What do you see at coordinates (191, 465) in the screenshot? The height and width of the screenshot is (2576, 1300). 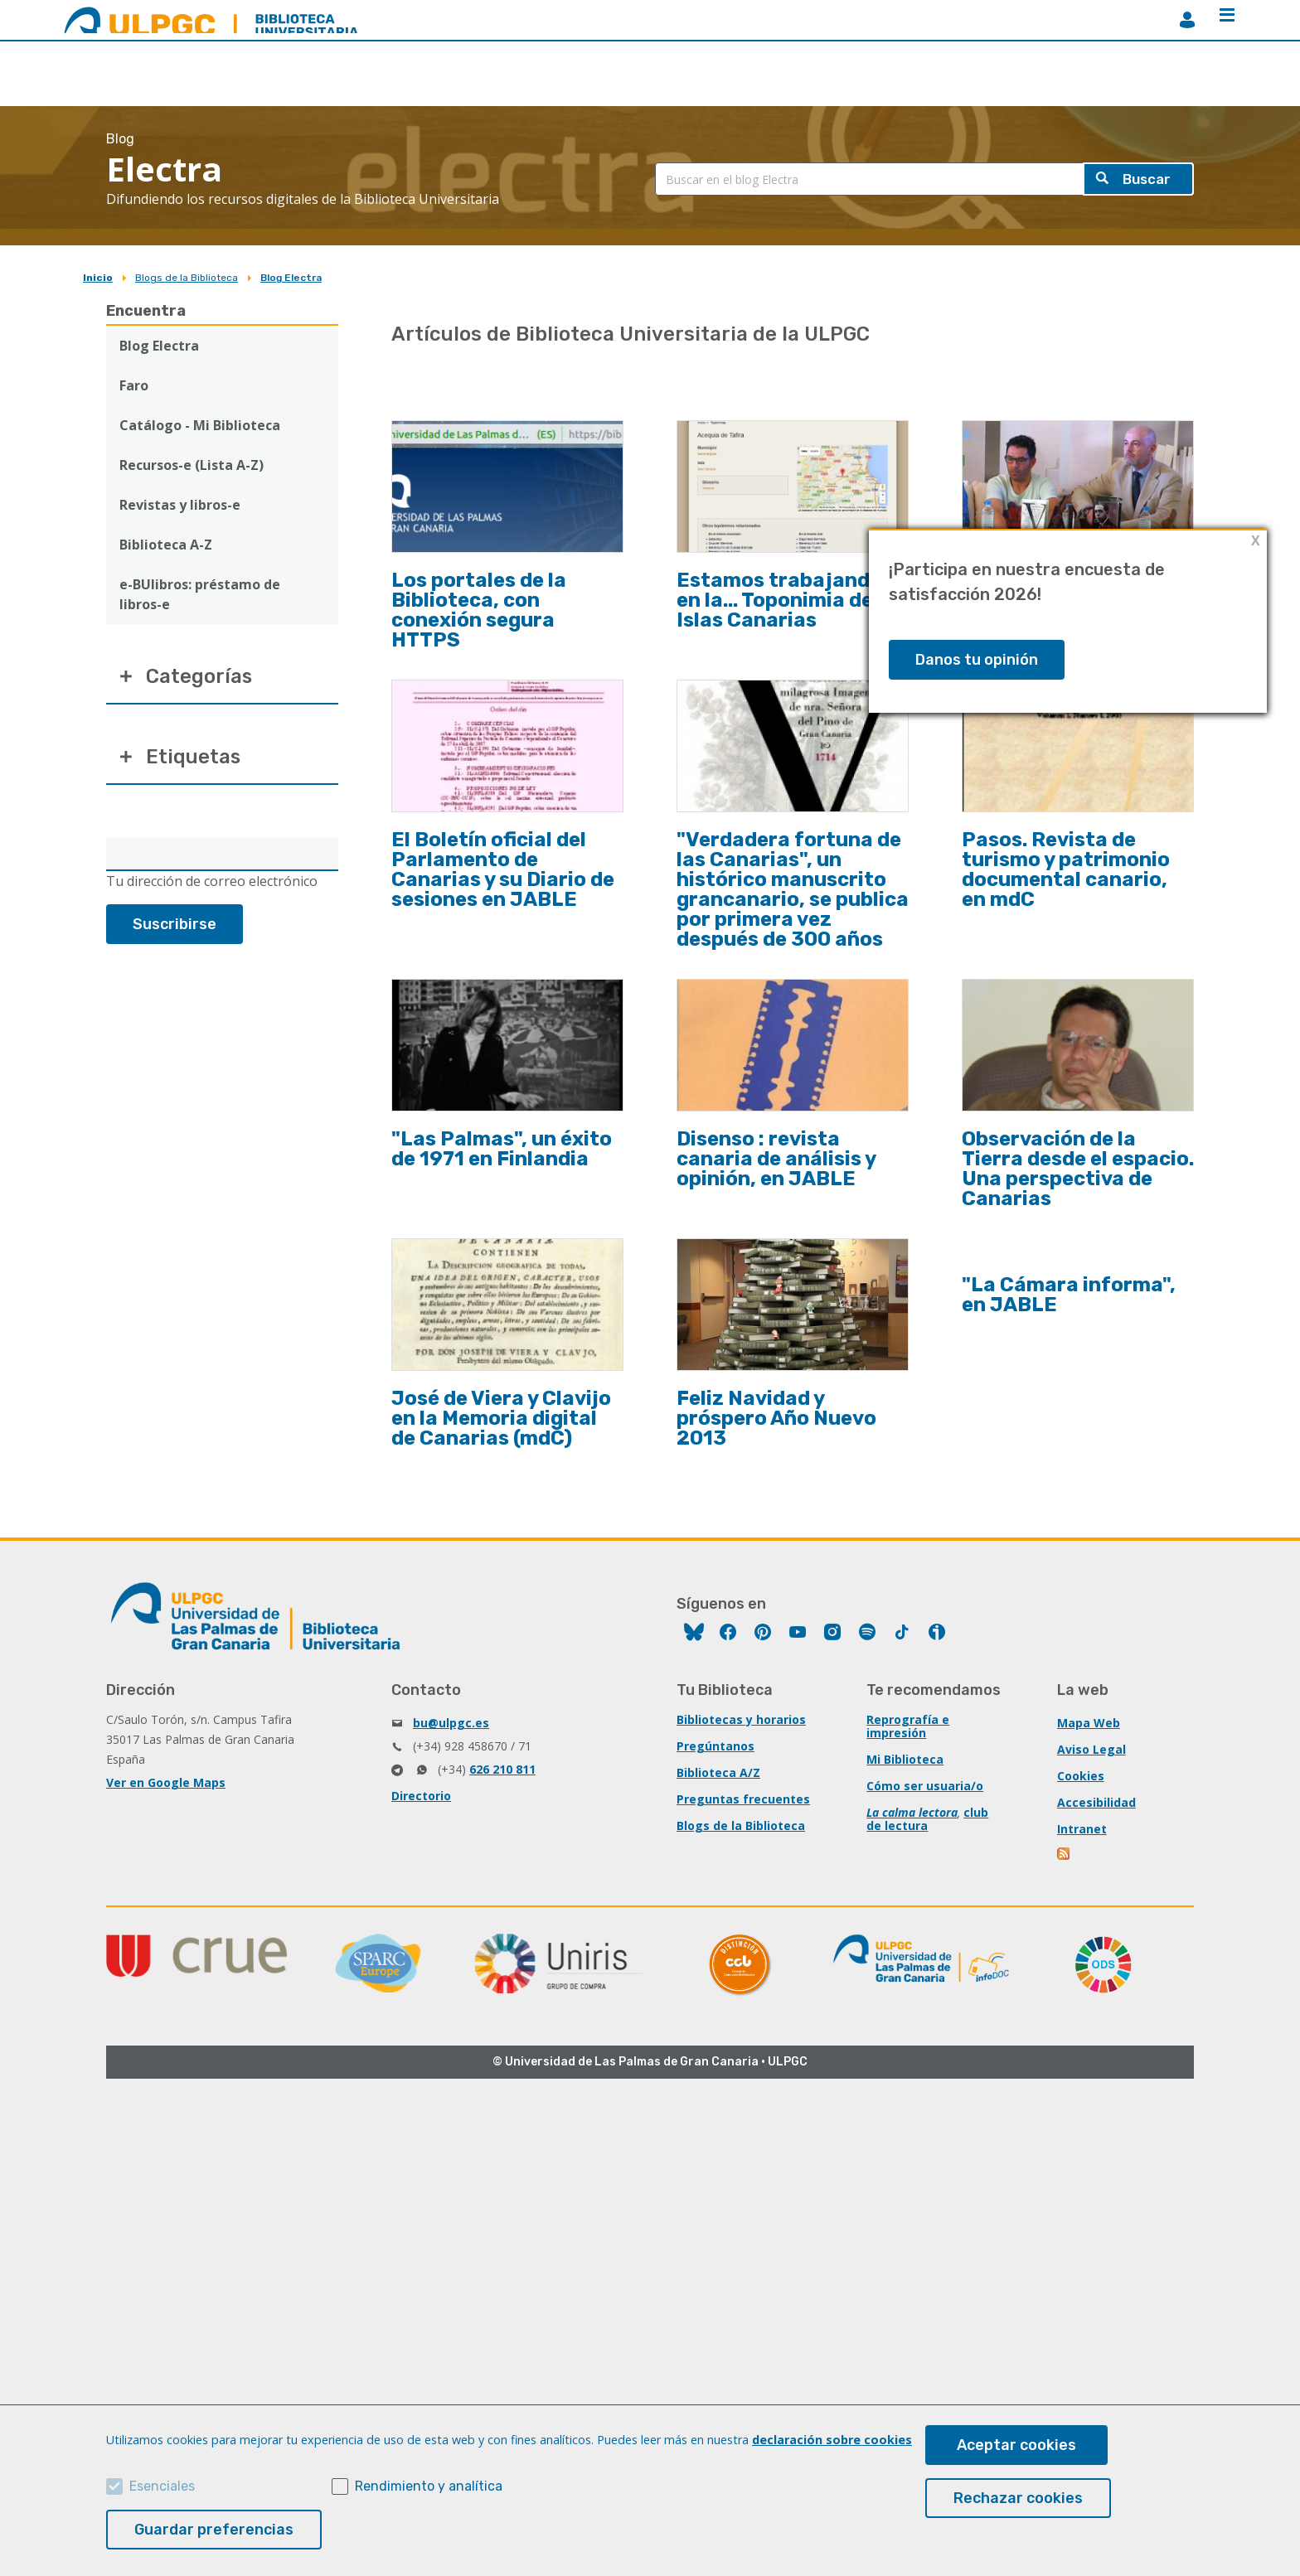 I see `Recursos-e (Lista A-Z)` at bounding box center [191, 465].